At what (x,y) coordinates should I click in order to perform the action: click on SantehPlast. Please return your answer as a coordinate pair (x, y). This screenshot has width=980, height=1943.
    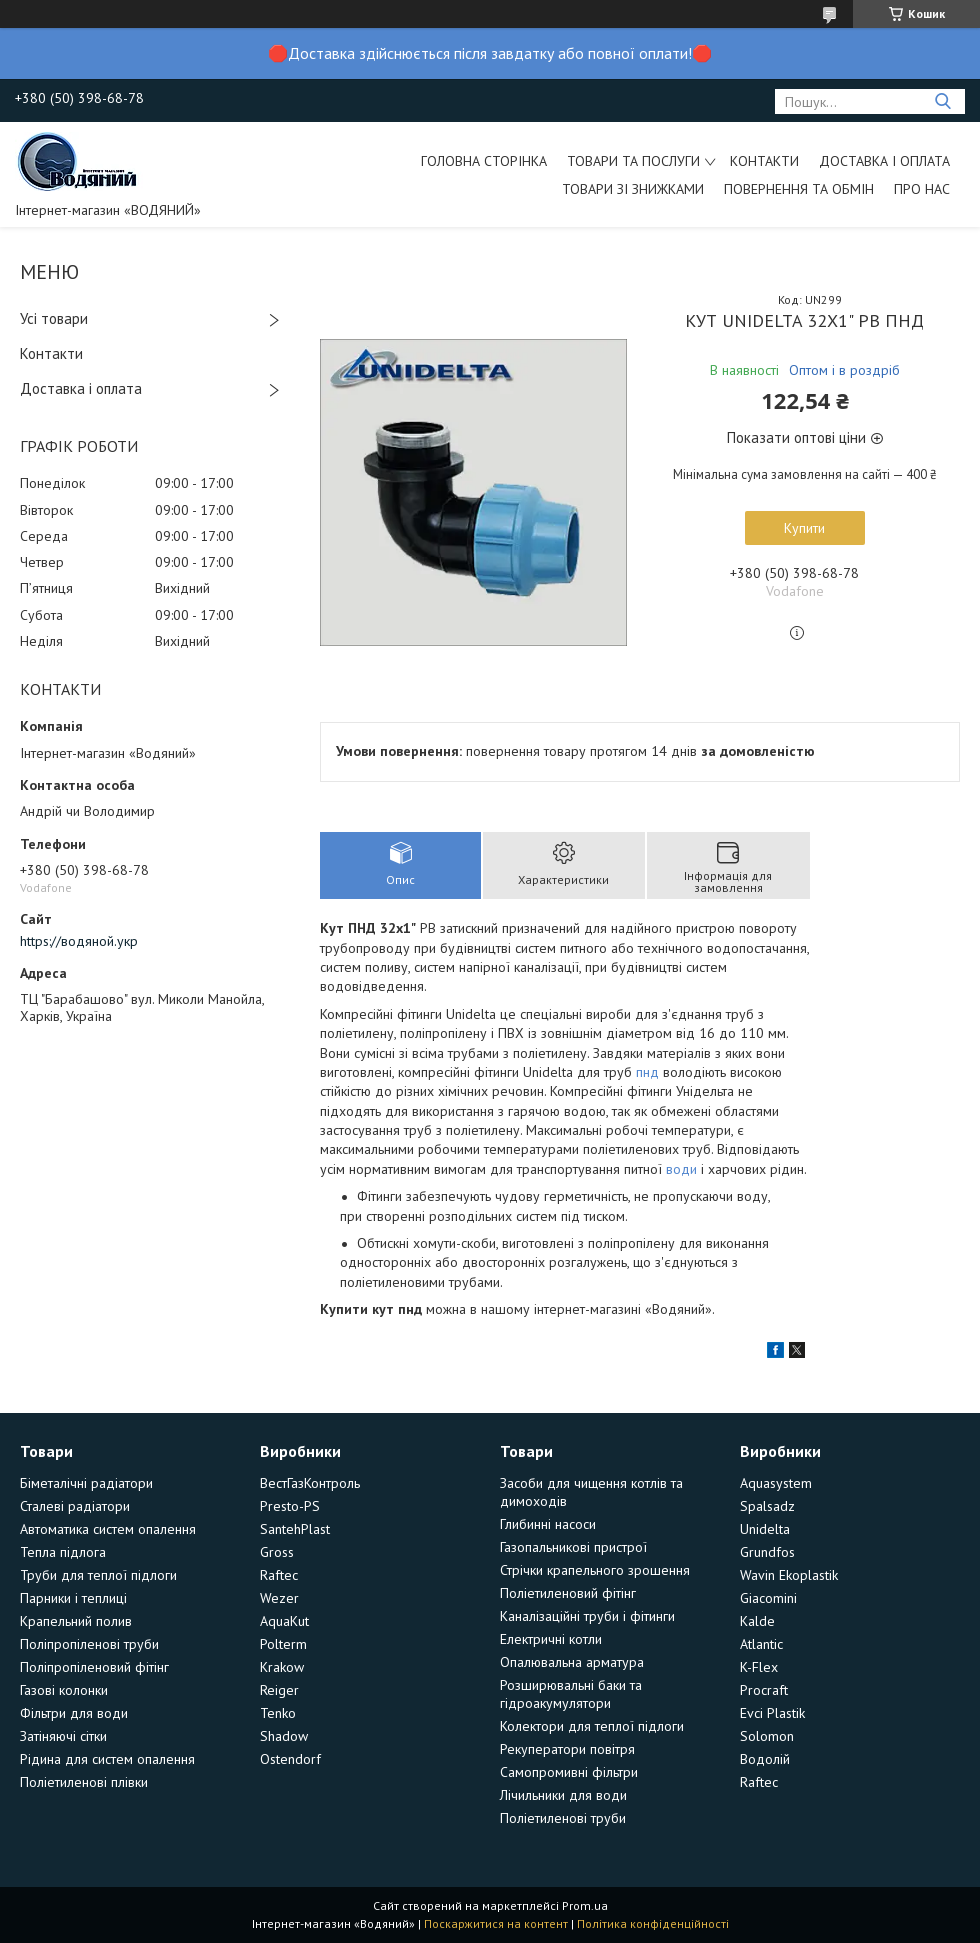
    Looking at the image, I should click on (295, 1529).